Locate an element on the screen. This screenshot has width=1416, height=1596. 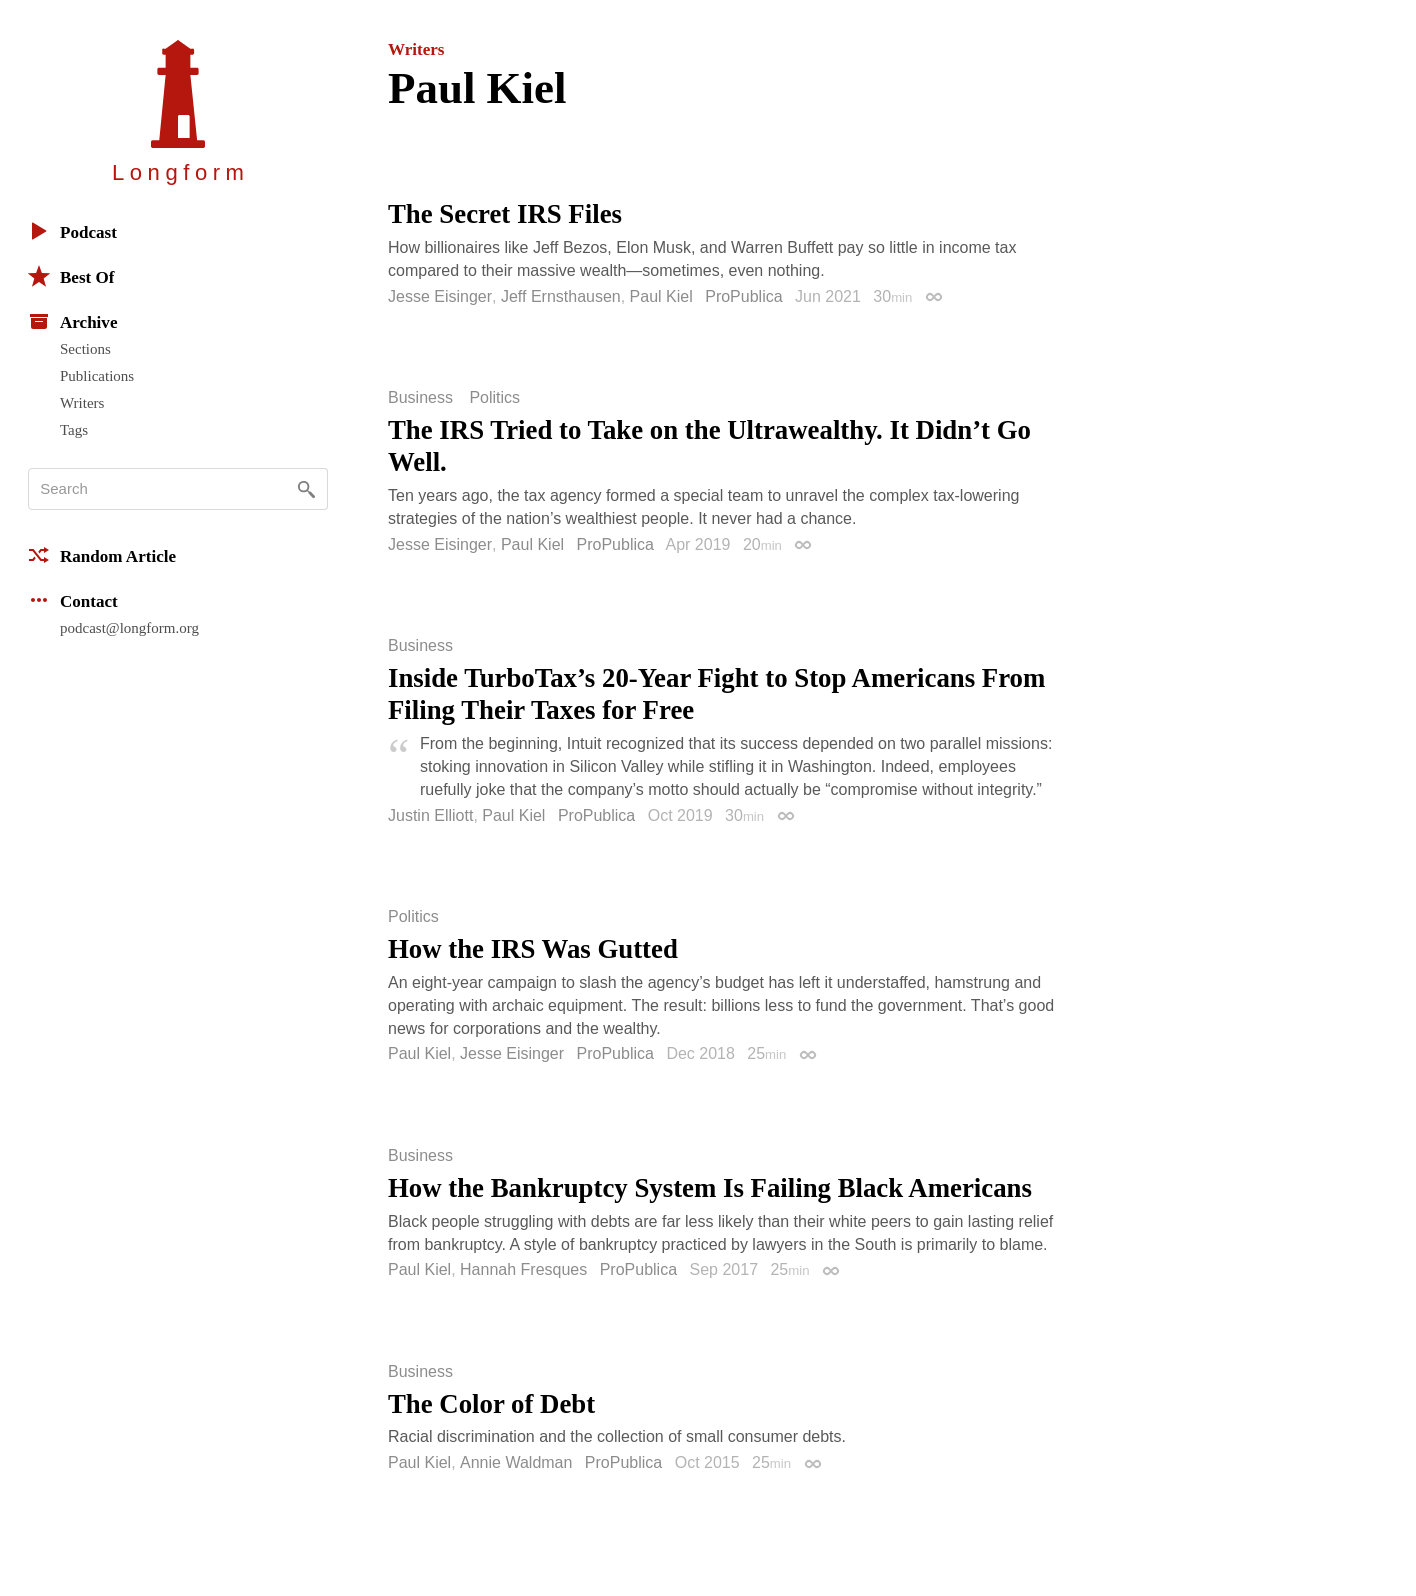
Best Of is located at coordinates (71, 276).